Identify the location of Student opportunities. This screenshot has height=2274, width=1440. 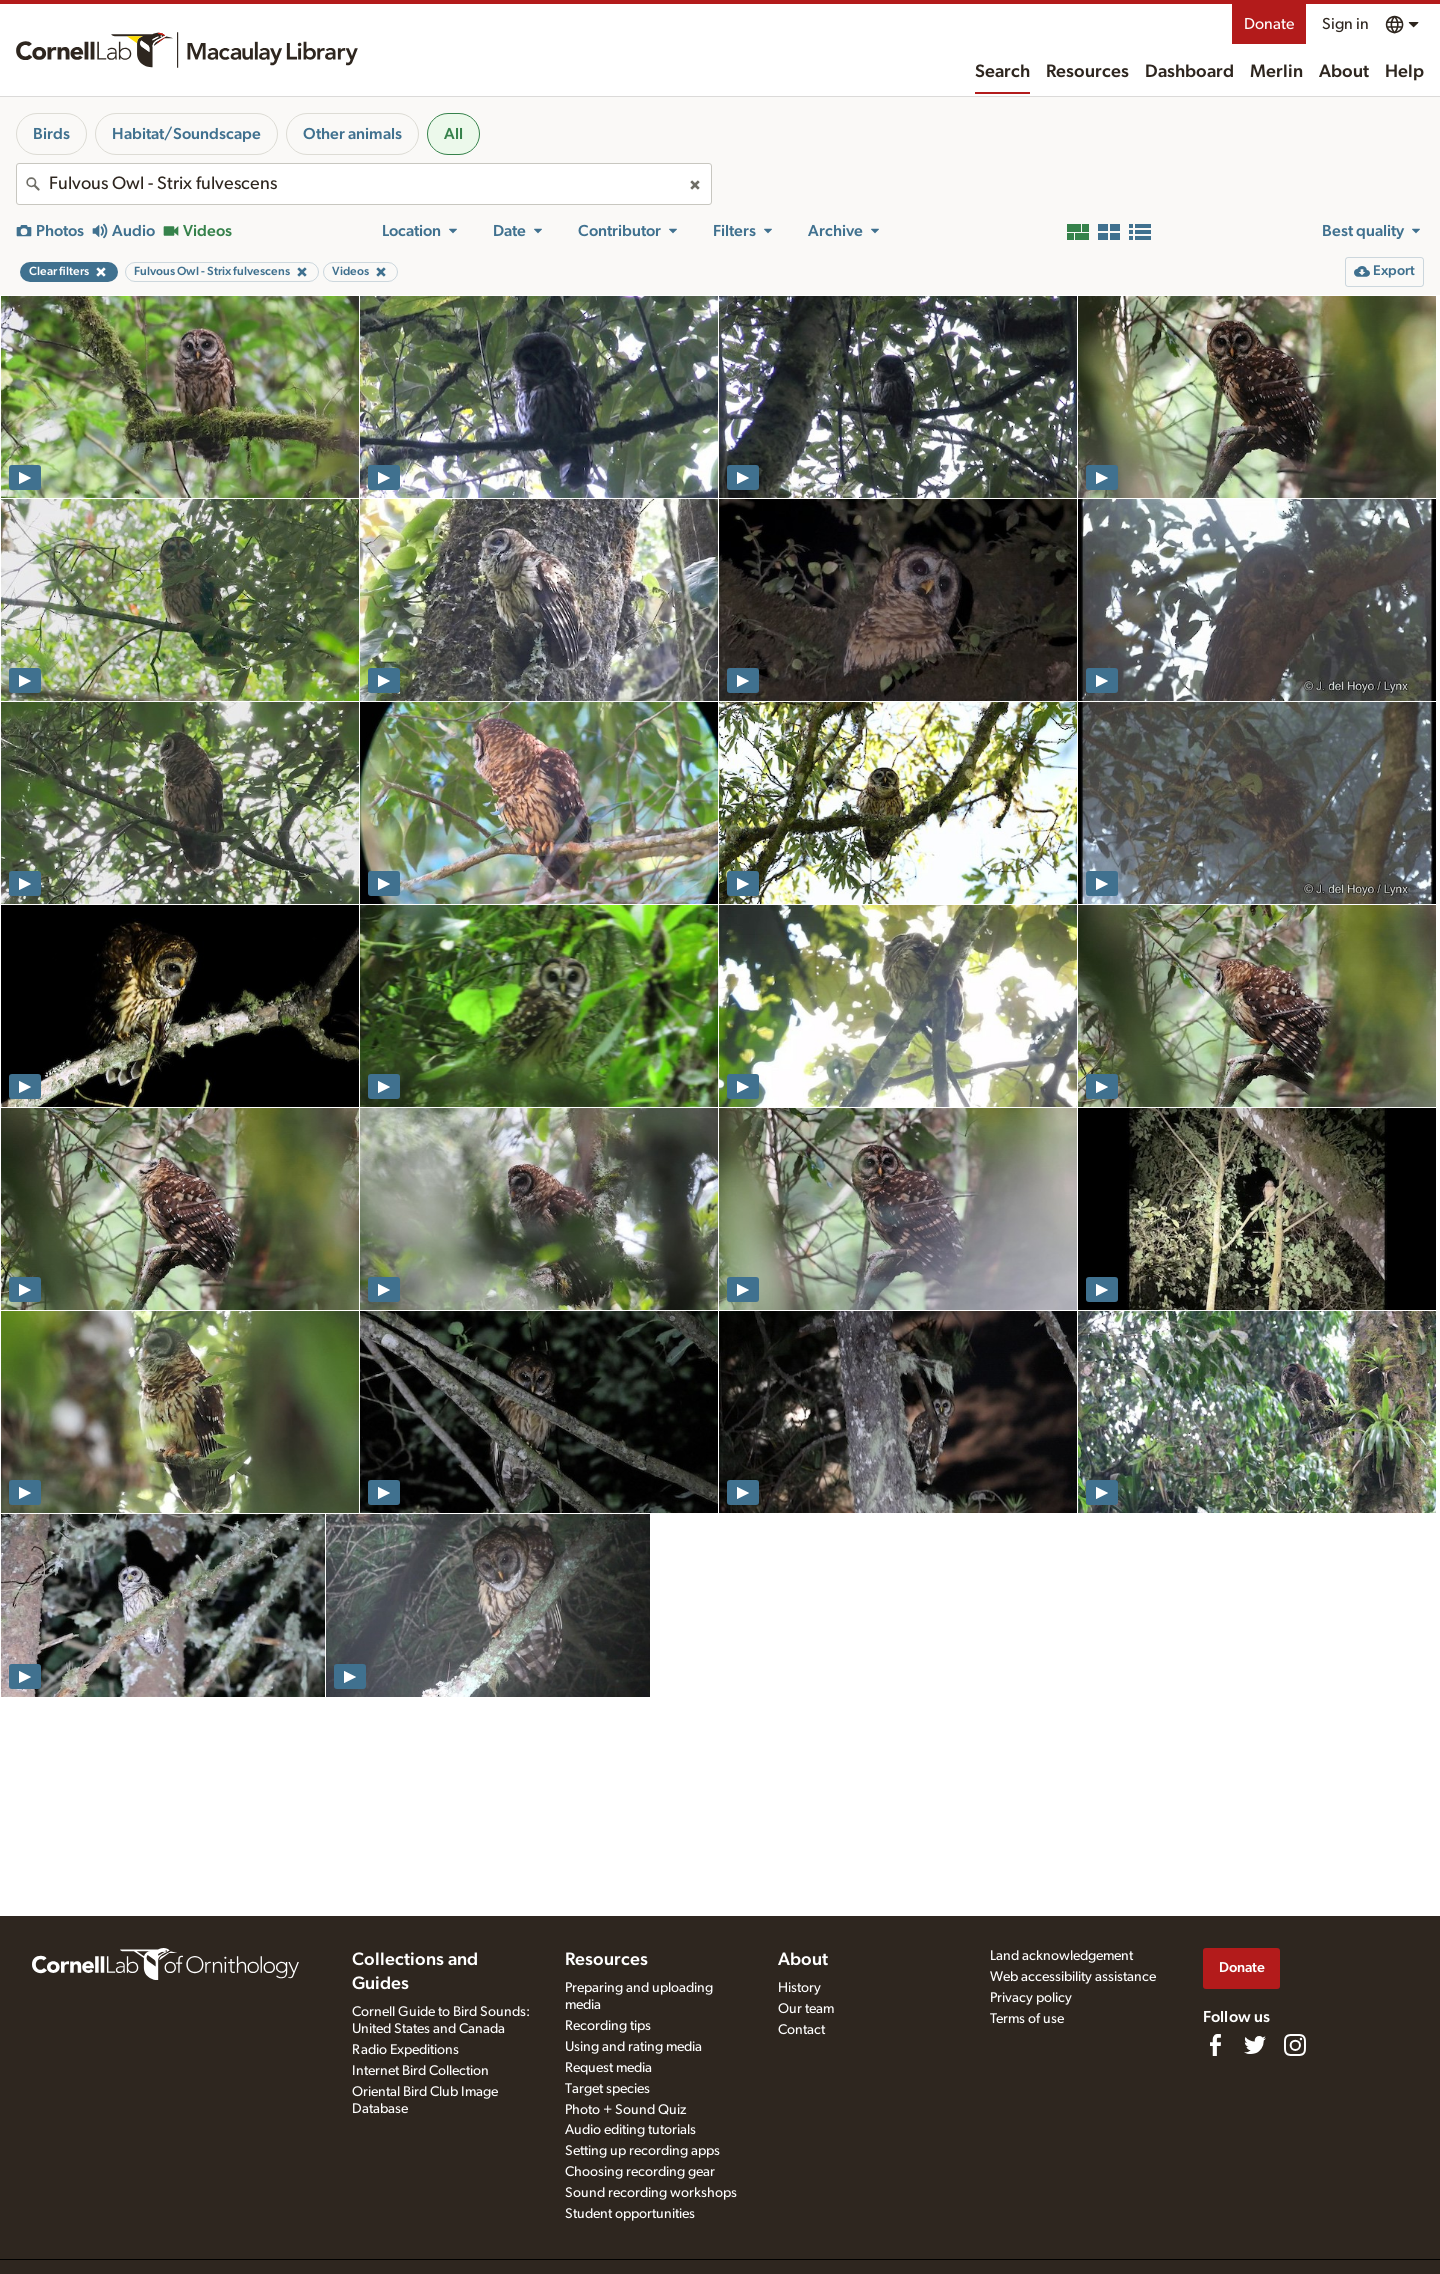
(630, 2214).